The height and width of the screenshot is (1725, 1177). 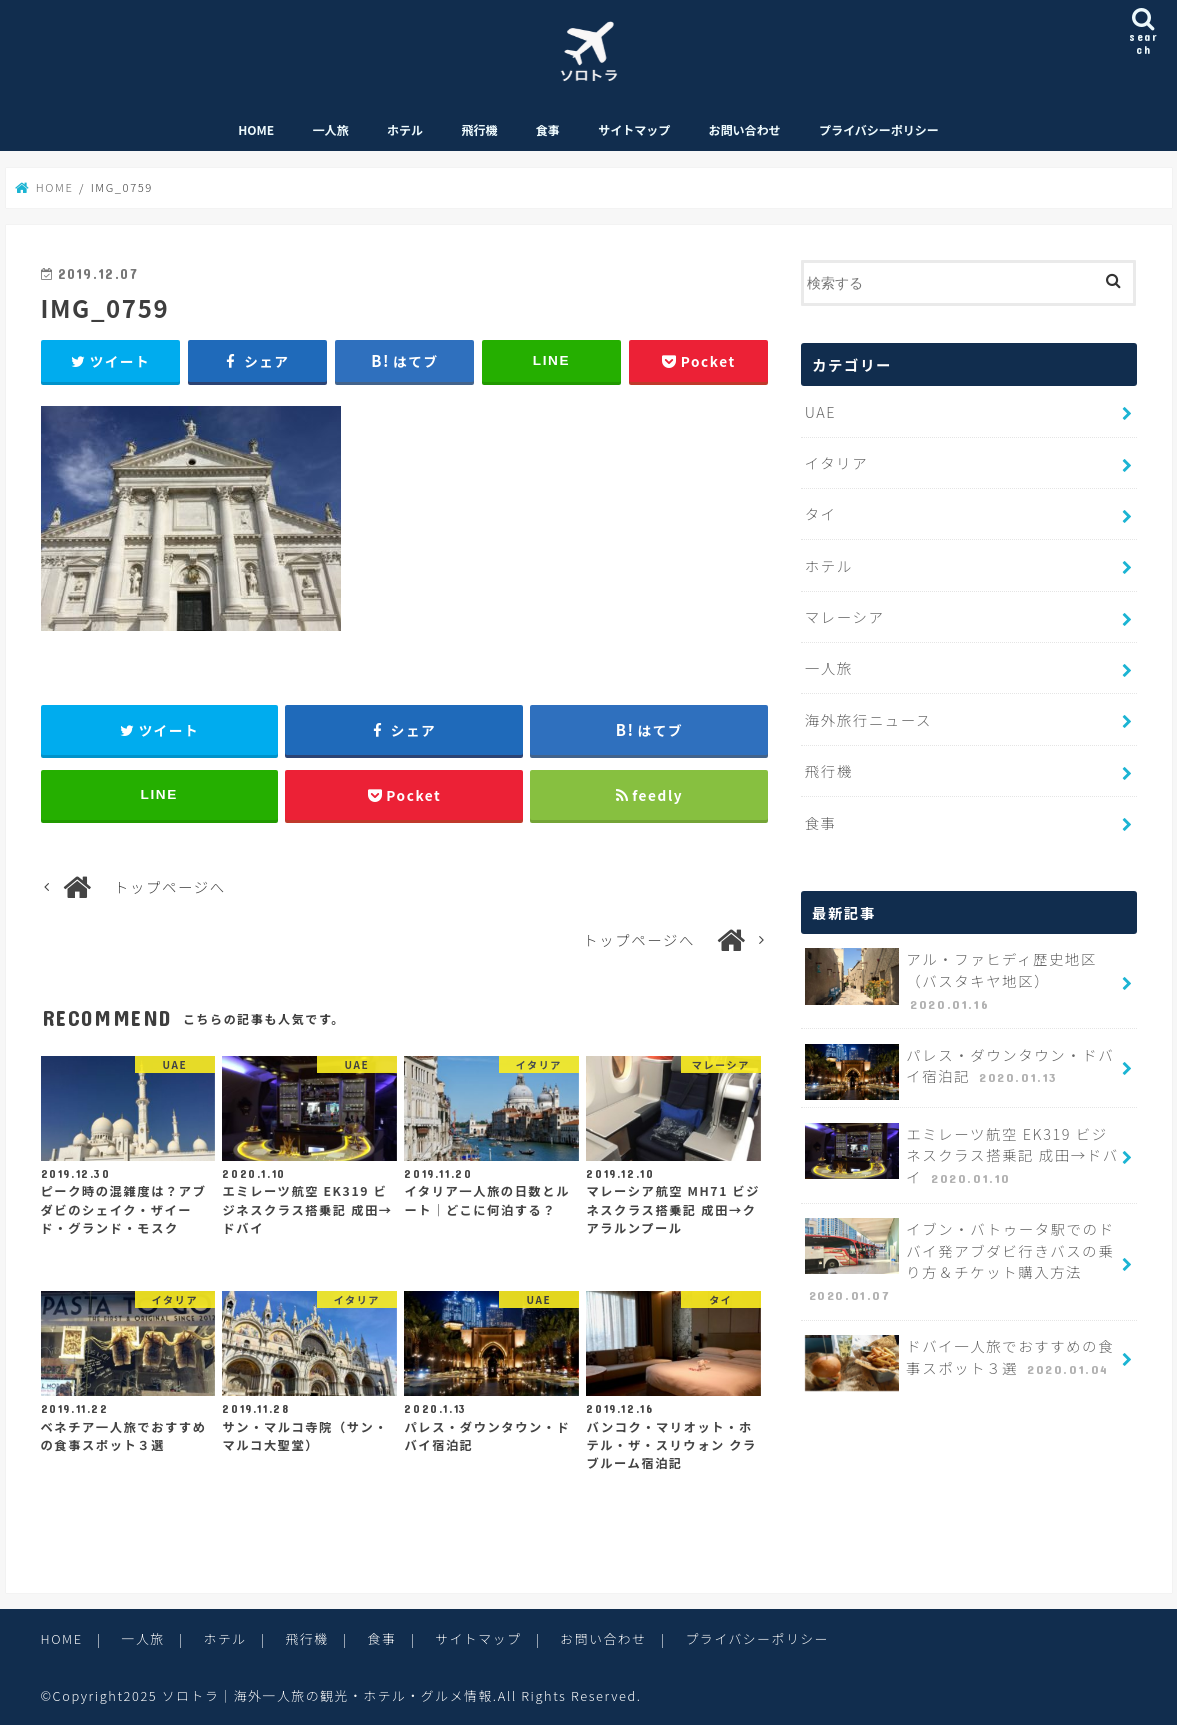 What do you see at coordinates (331, 129) in the screenshot?
I see `一人旅` at bounding box center [331, 129].